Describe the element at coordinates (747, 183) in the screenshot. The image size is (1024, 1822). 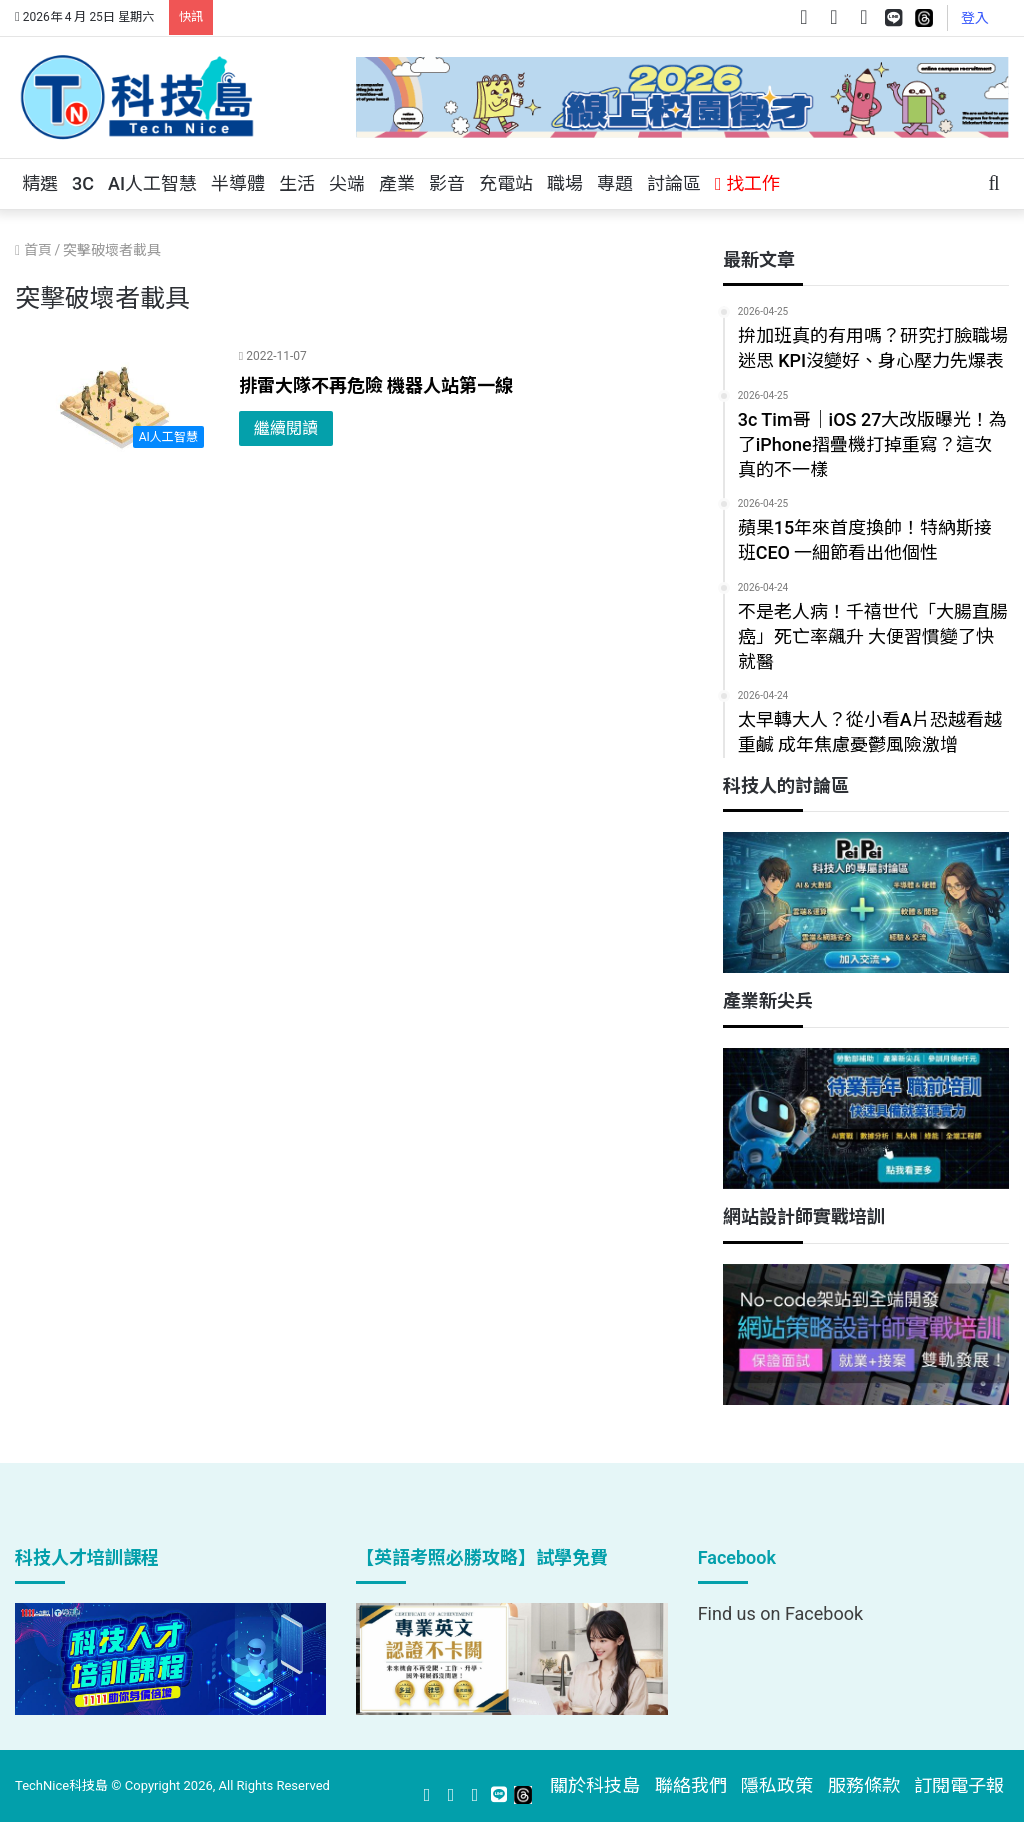
I see `找工作` at that location.